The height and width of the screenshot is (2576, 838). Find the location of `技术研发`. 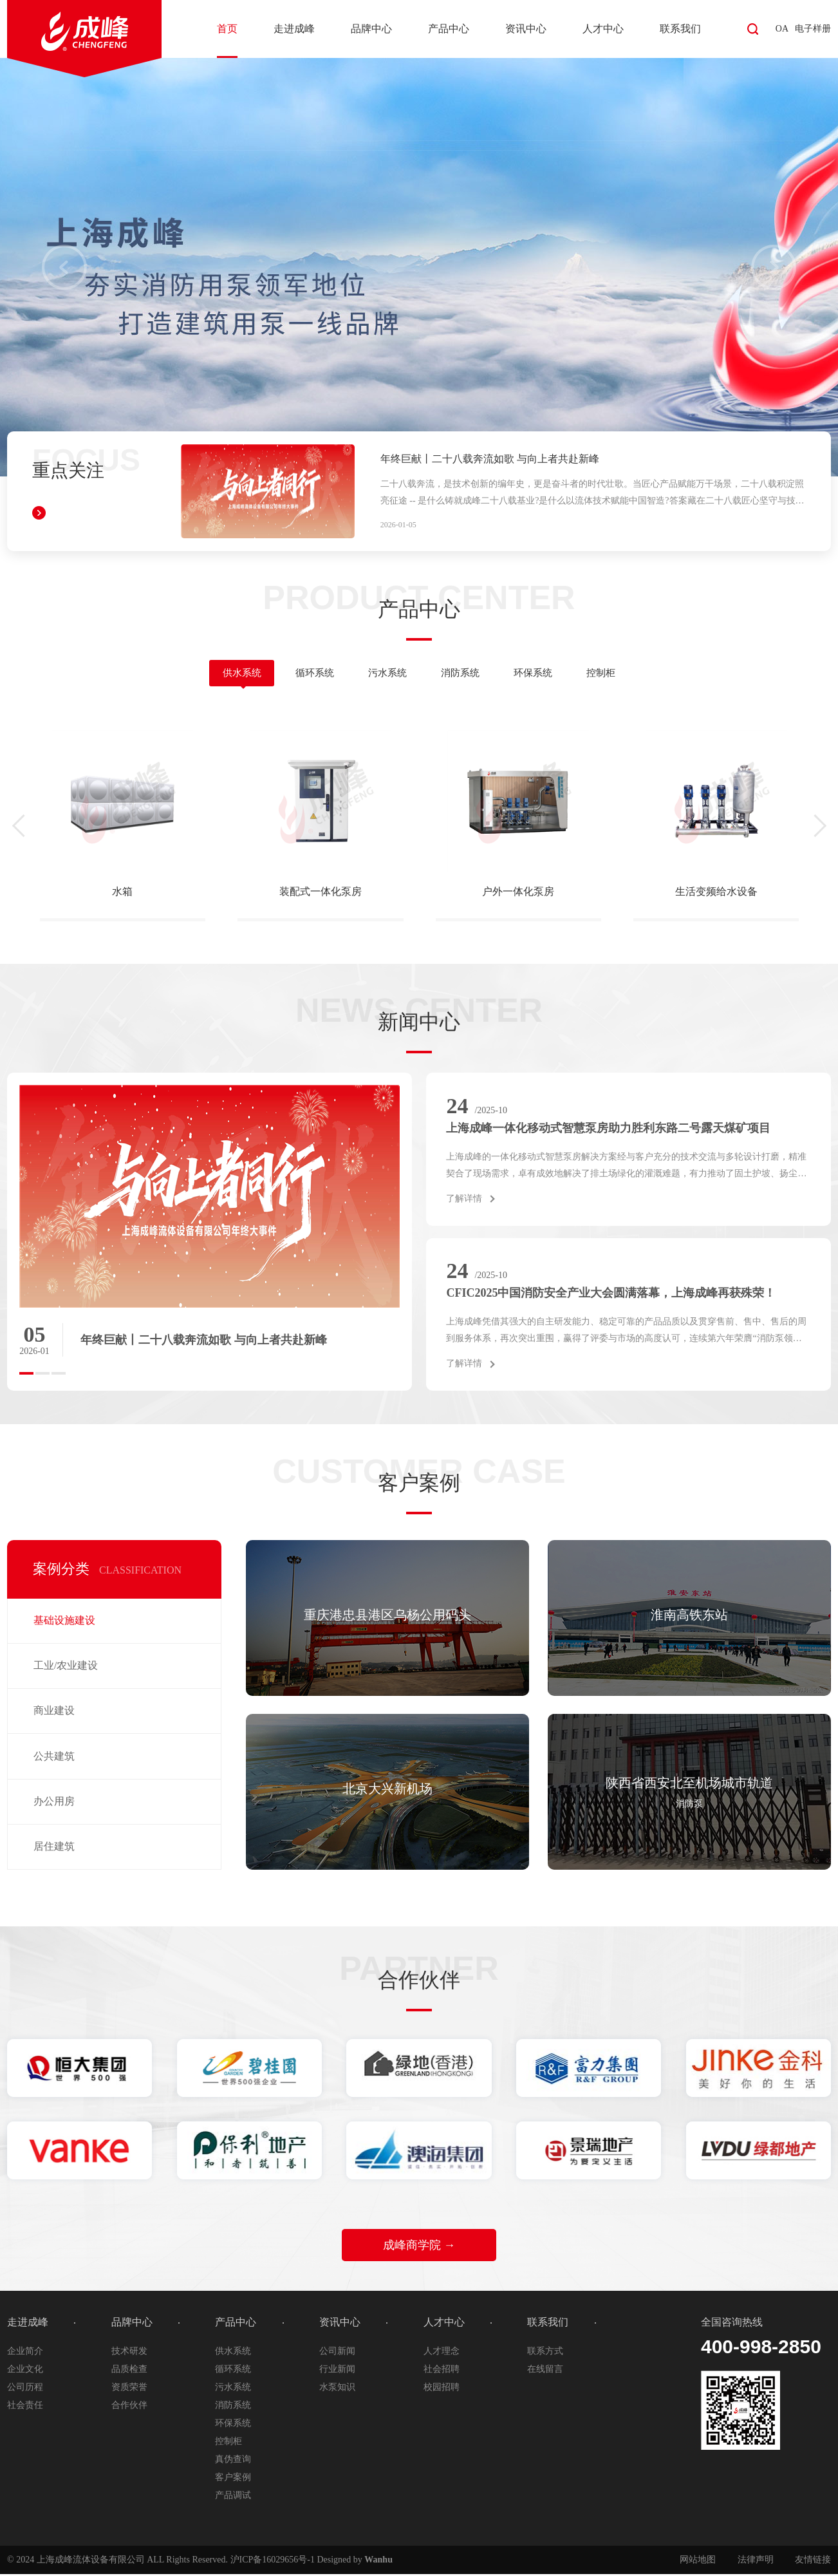

技术研发 is located at coordinates (129, 2353).